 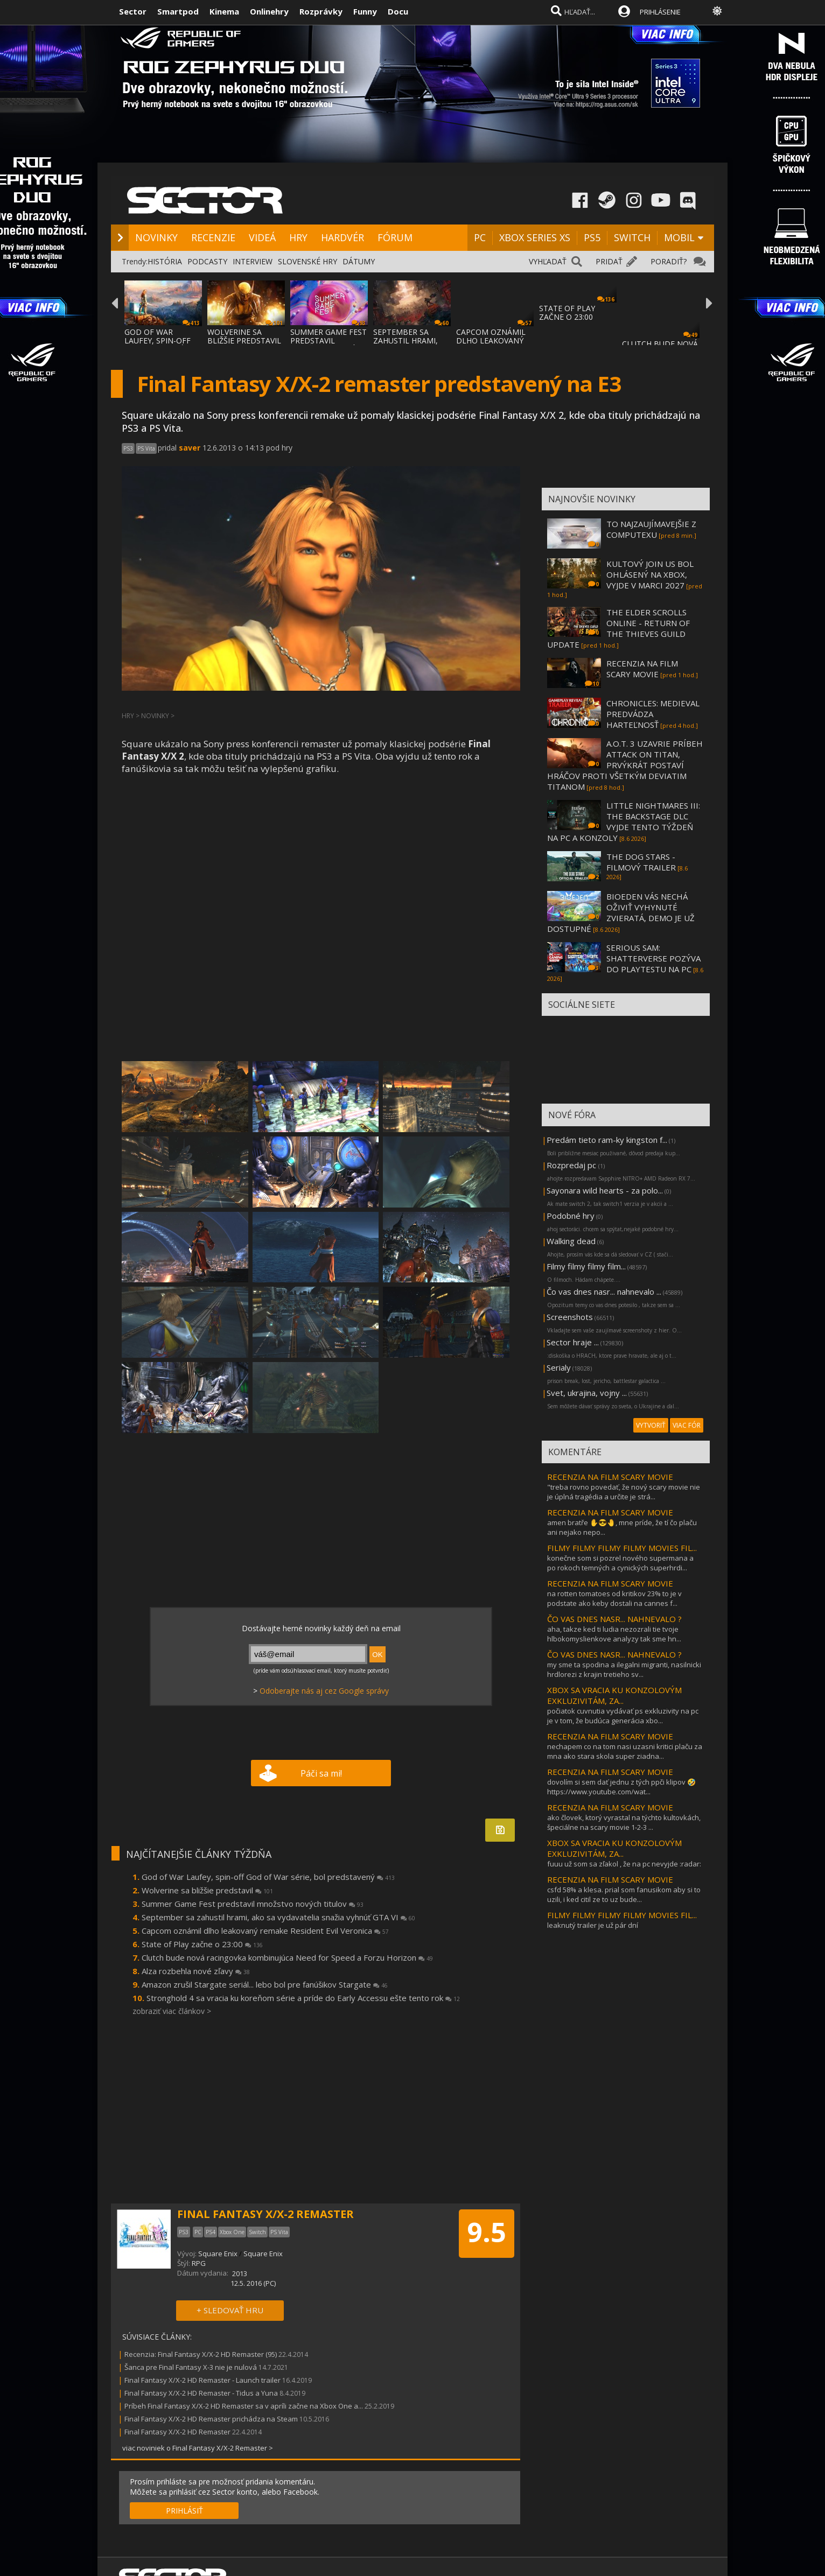 I want to click on THE DOG STARS - FILMOVÝ TRAILER, so click(x=641, y=862).